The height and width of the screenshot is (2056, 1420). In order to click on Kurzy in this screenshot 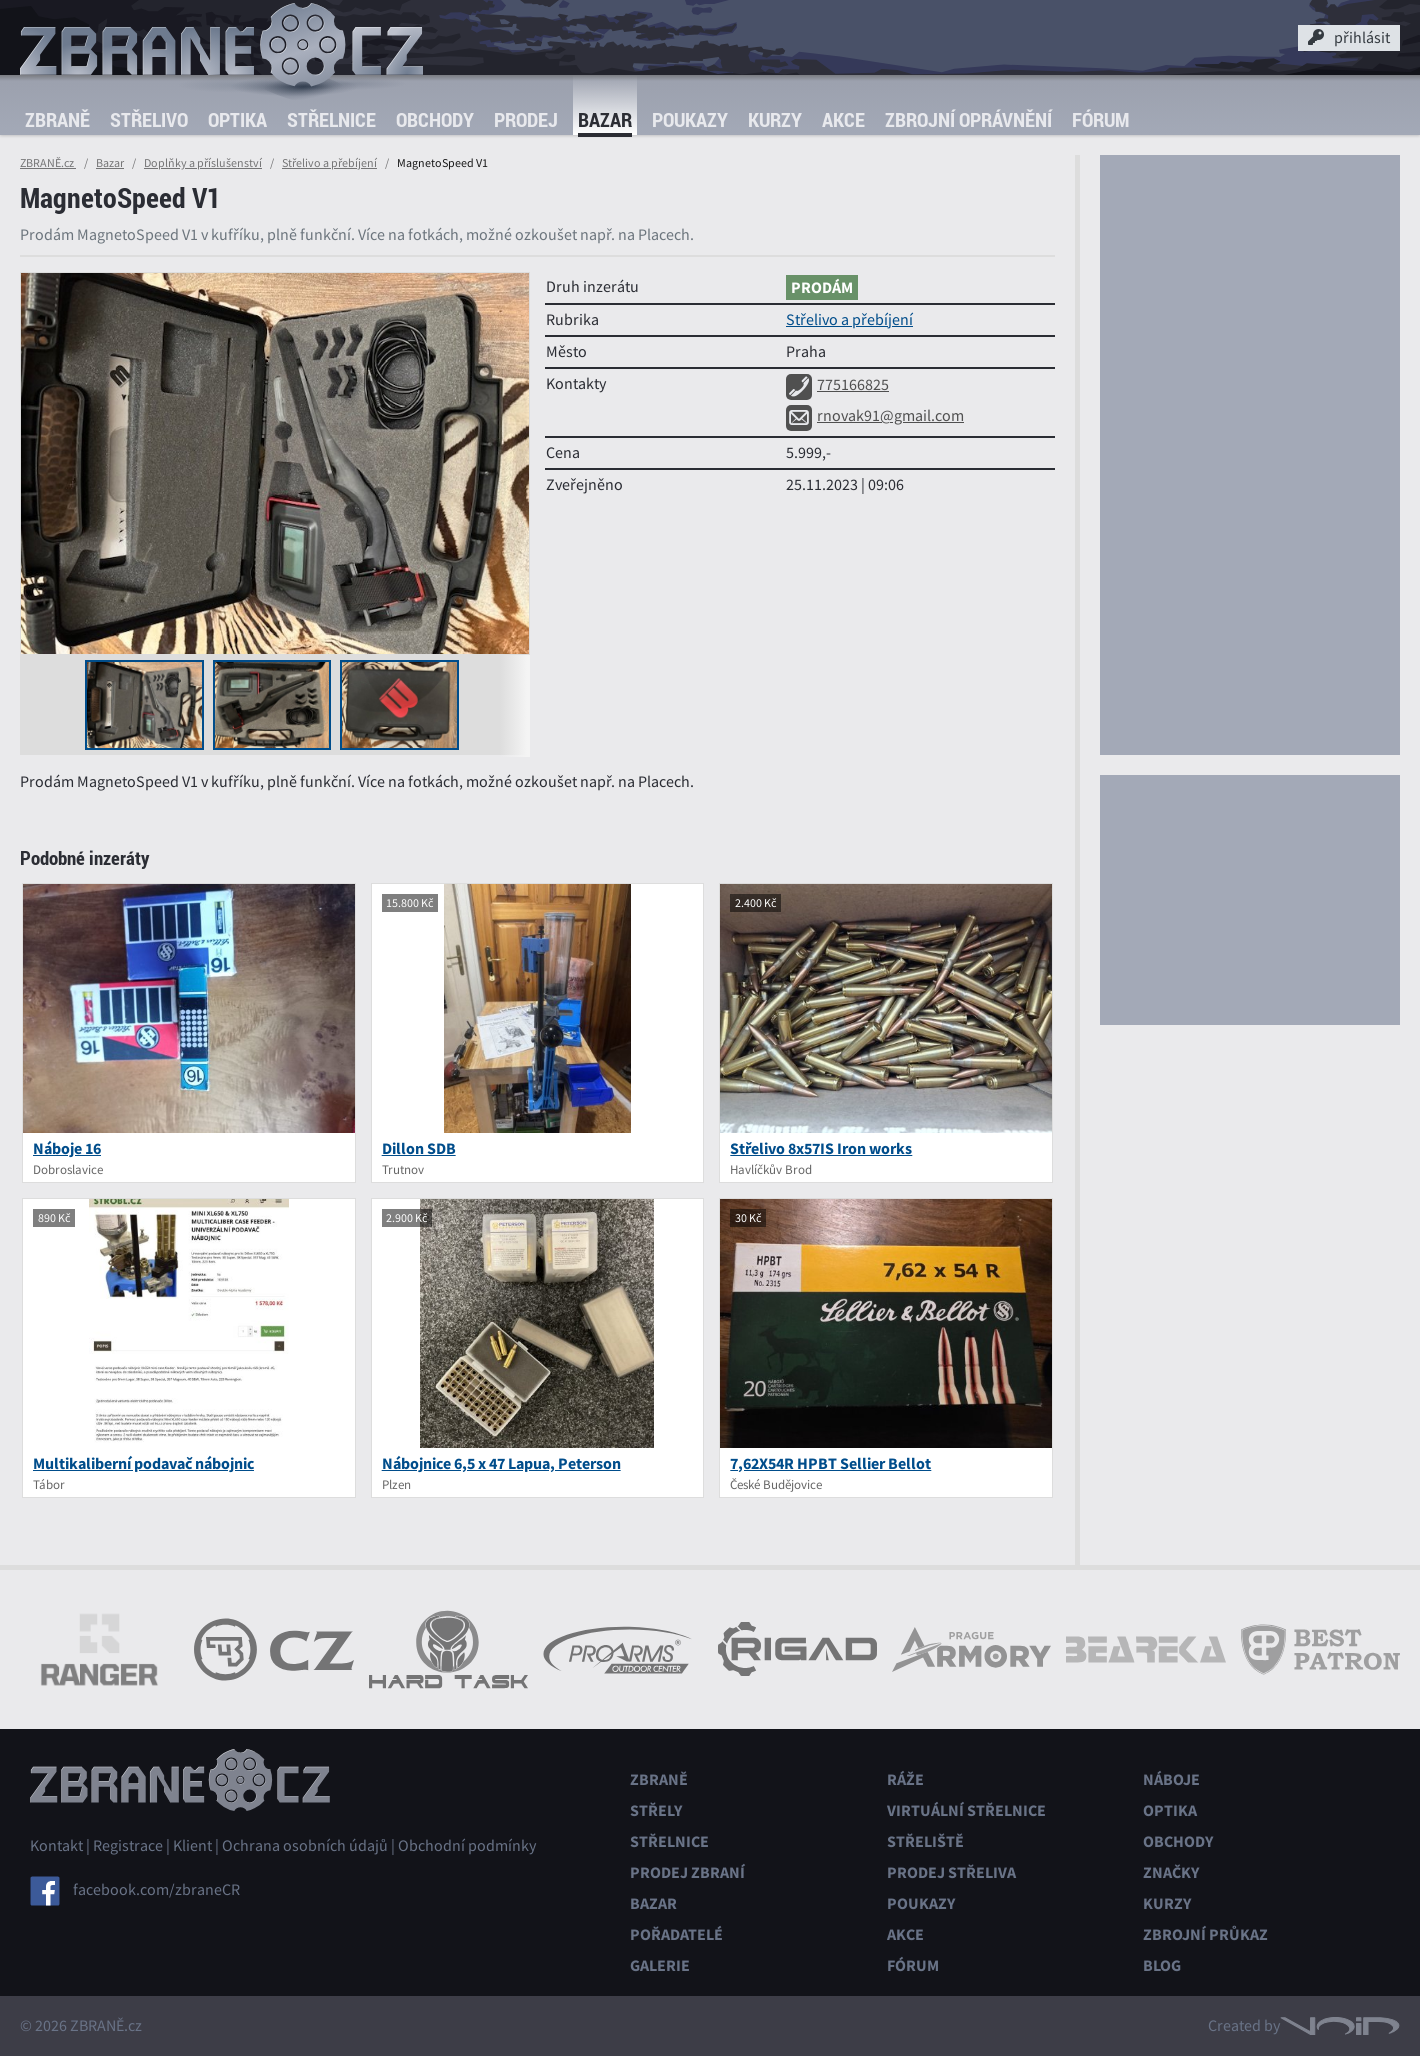, I will do `click(775, 119)`.